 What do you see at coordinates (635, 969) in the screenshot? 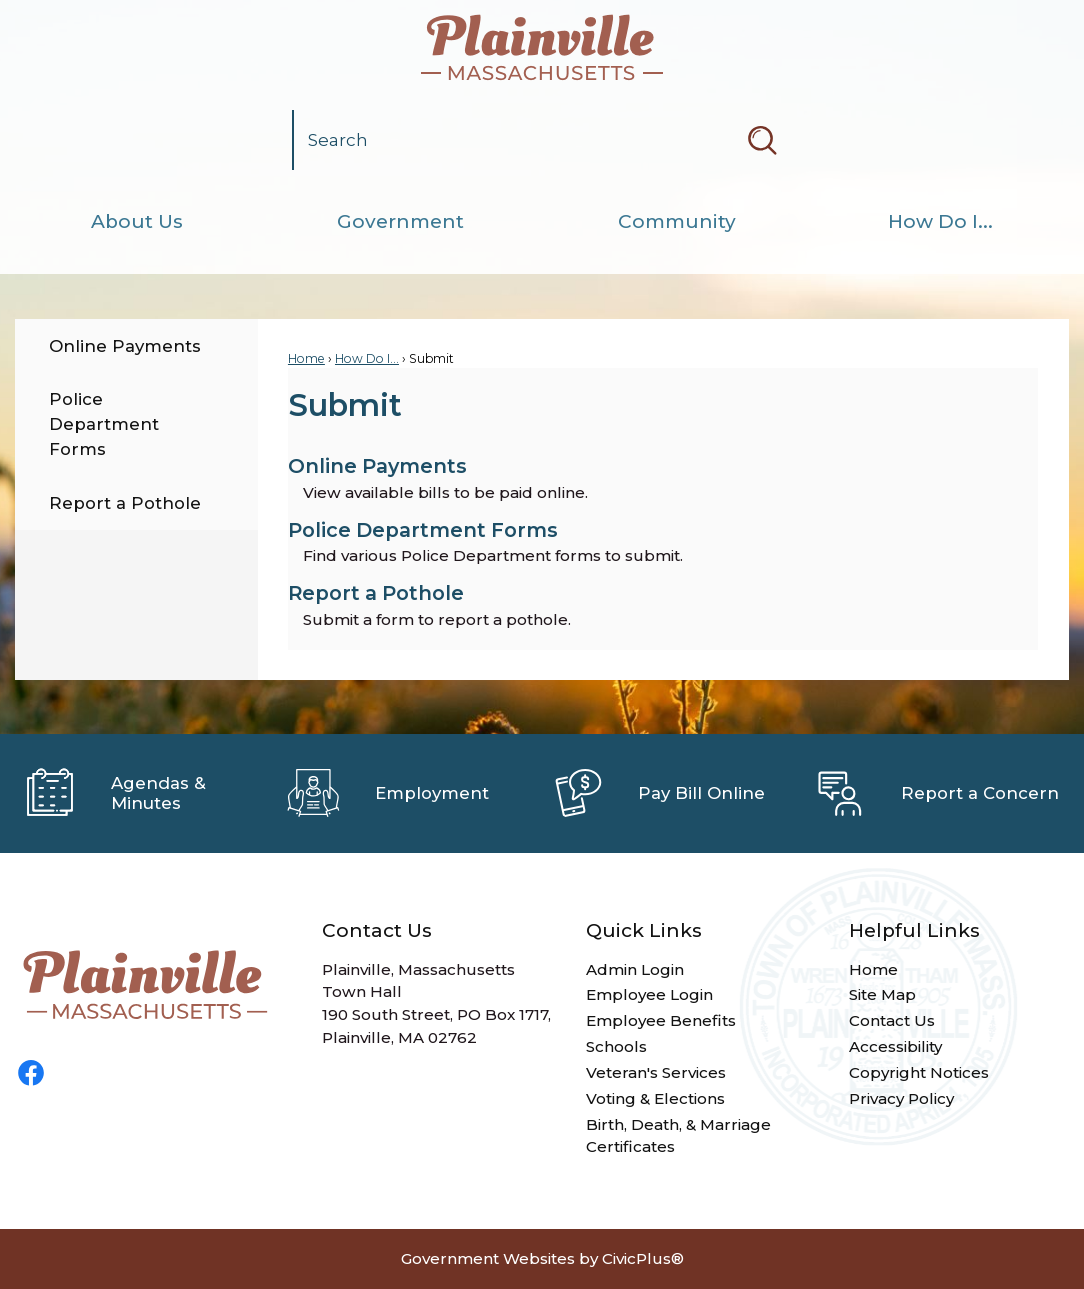
I see `Admin Login` at bounding box center [635, 969].